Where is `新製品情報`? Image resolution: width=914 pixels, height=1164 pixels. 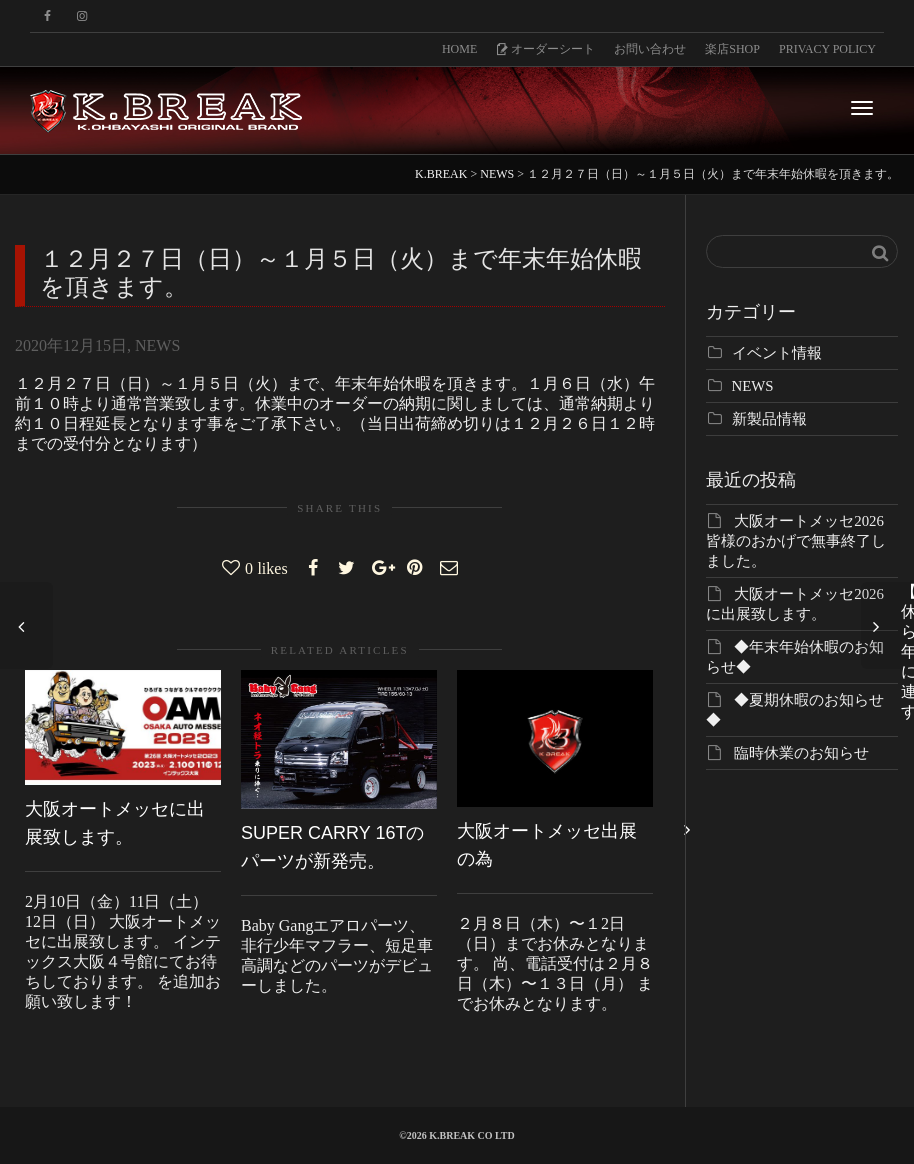 新製品情報 is located at coordinates (769, 419).